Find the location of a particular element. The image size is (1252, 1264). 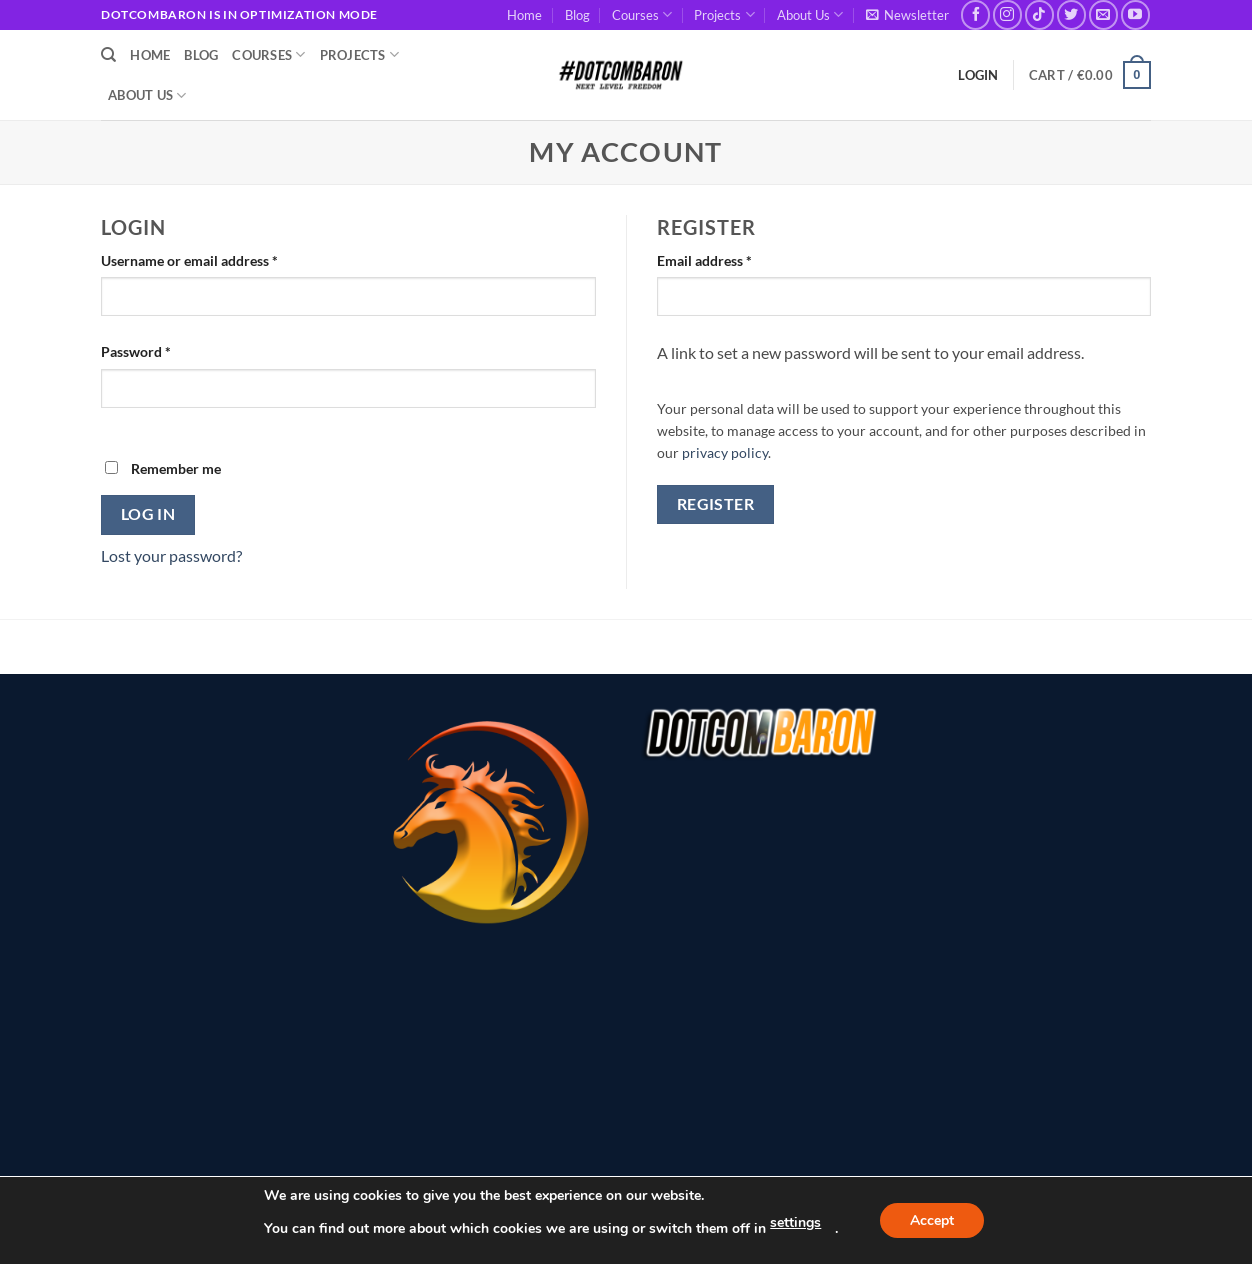

Email address is located at coordinates (732, 259).